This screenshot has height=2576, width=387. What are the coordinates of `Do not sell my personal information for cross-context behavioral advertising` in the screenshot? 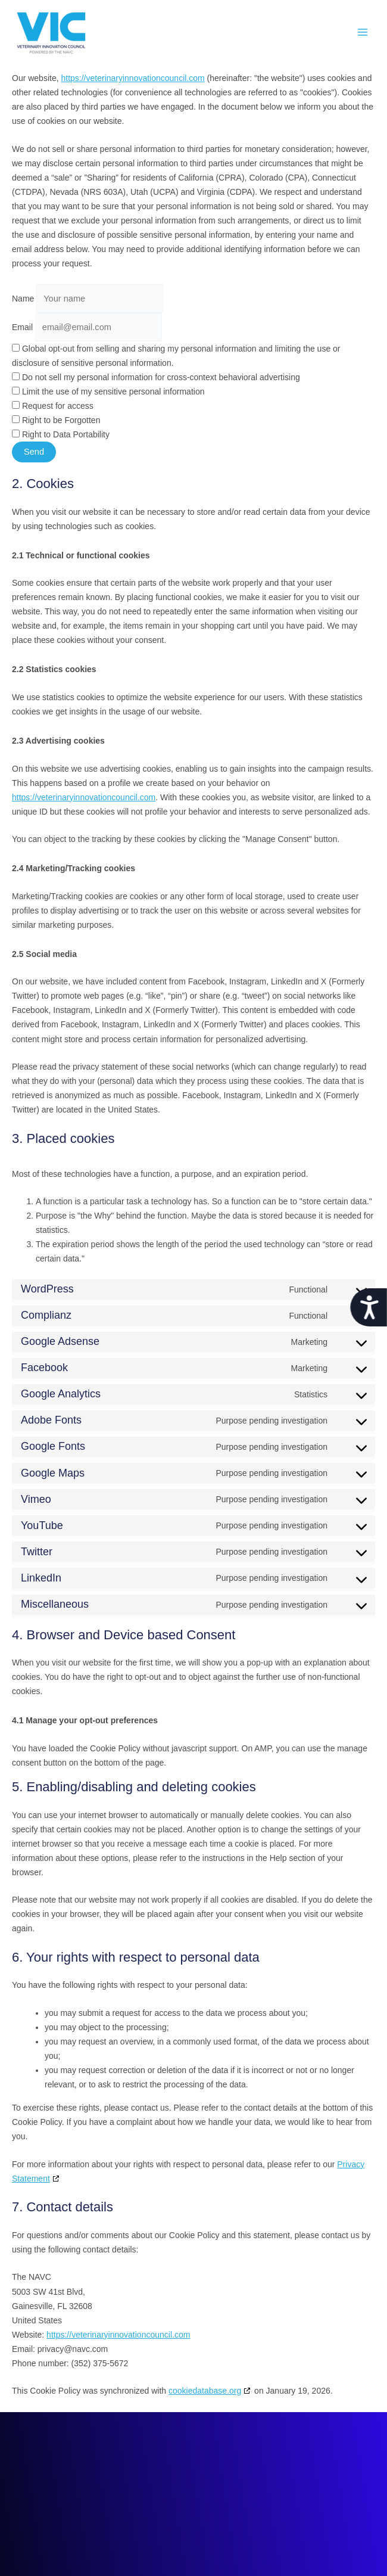 It's located at (156, 377).